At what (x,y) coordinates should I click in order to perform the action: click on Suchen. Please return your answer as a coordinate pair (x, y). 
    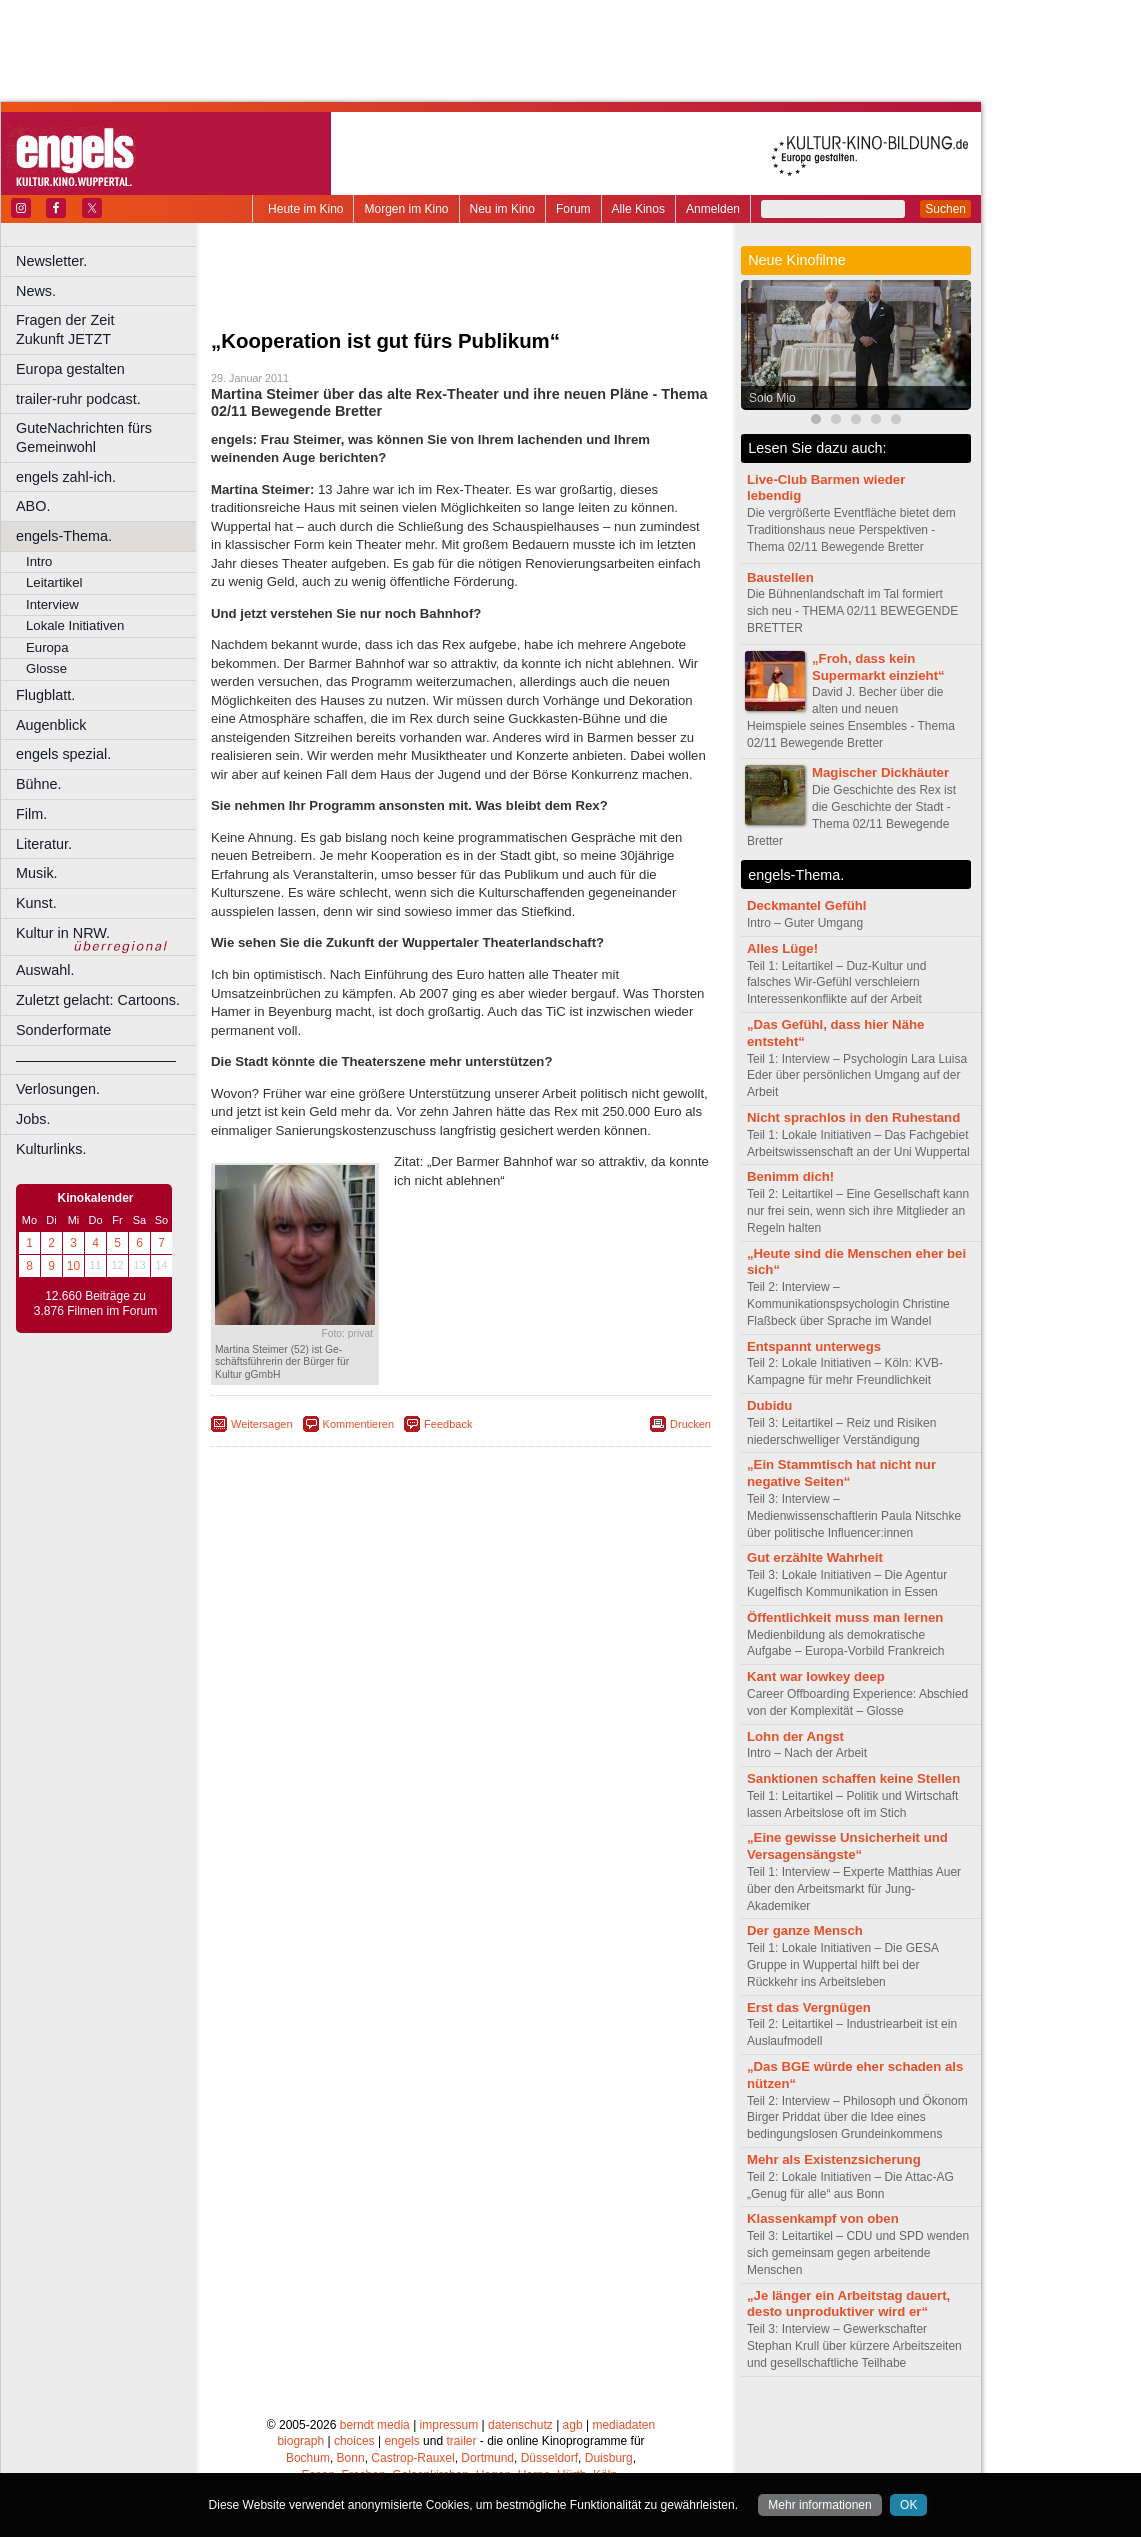
    Looking at the image, I should click on (945, 209).